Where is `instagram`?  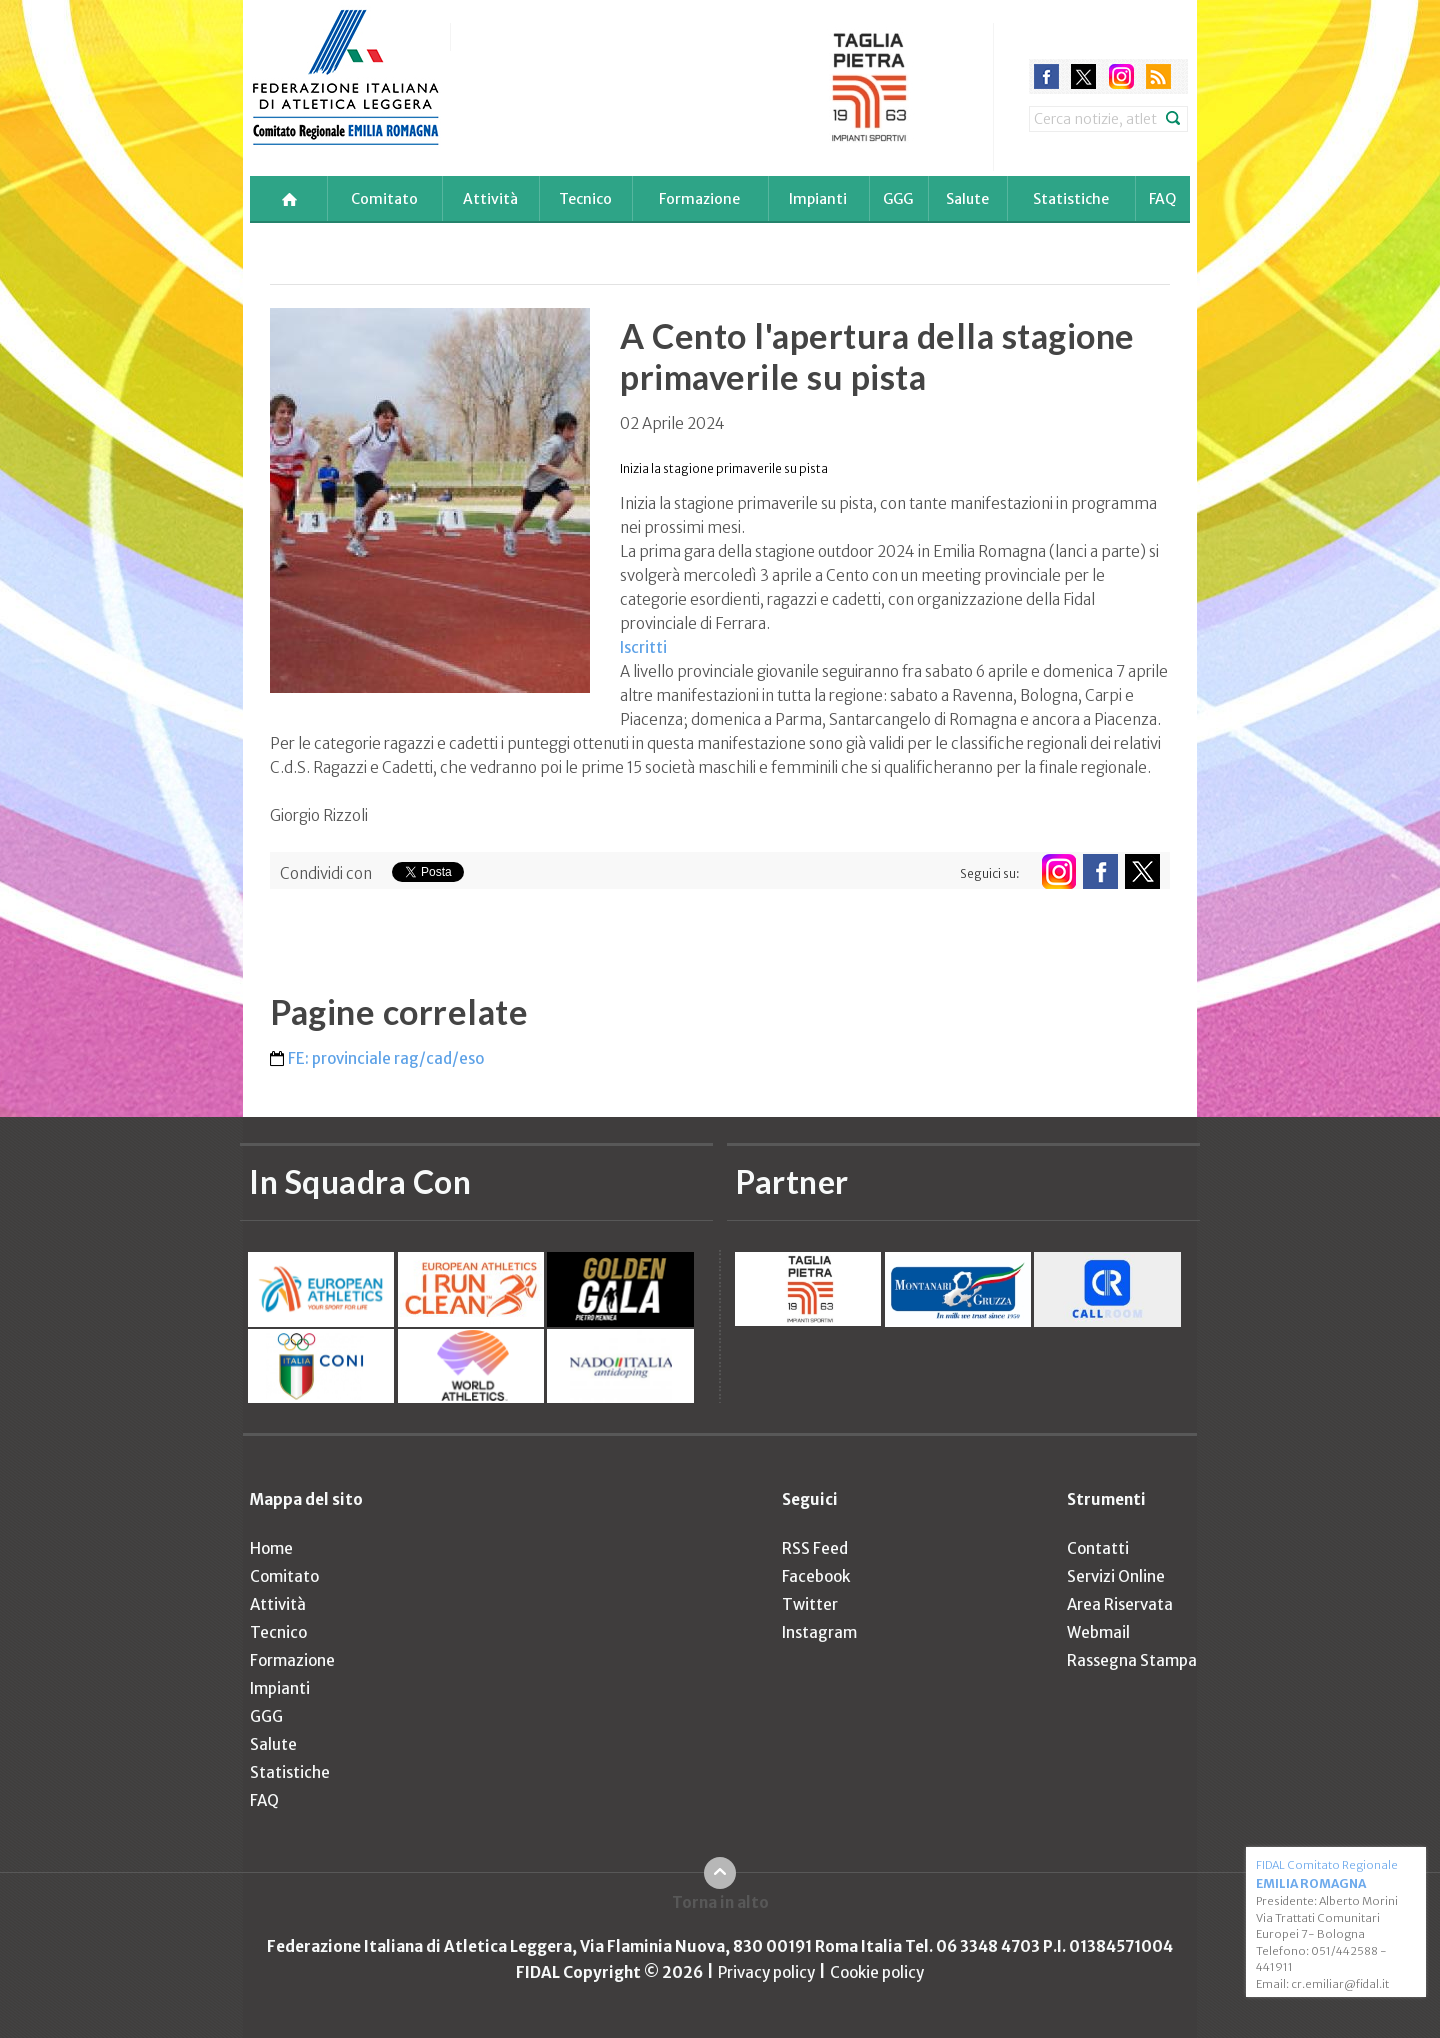 instagram is located at coordinates (1121, 76).